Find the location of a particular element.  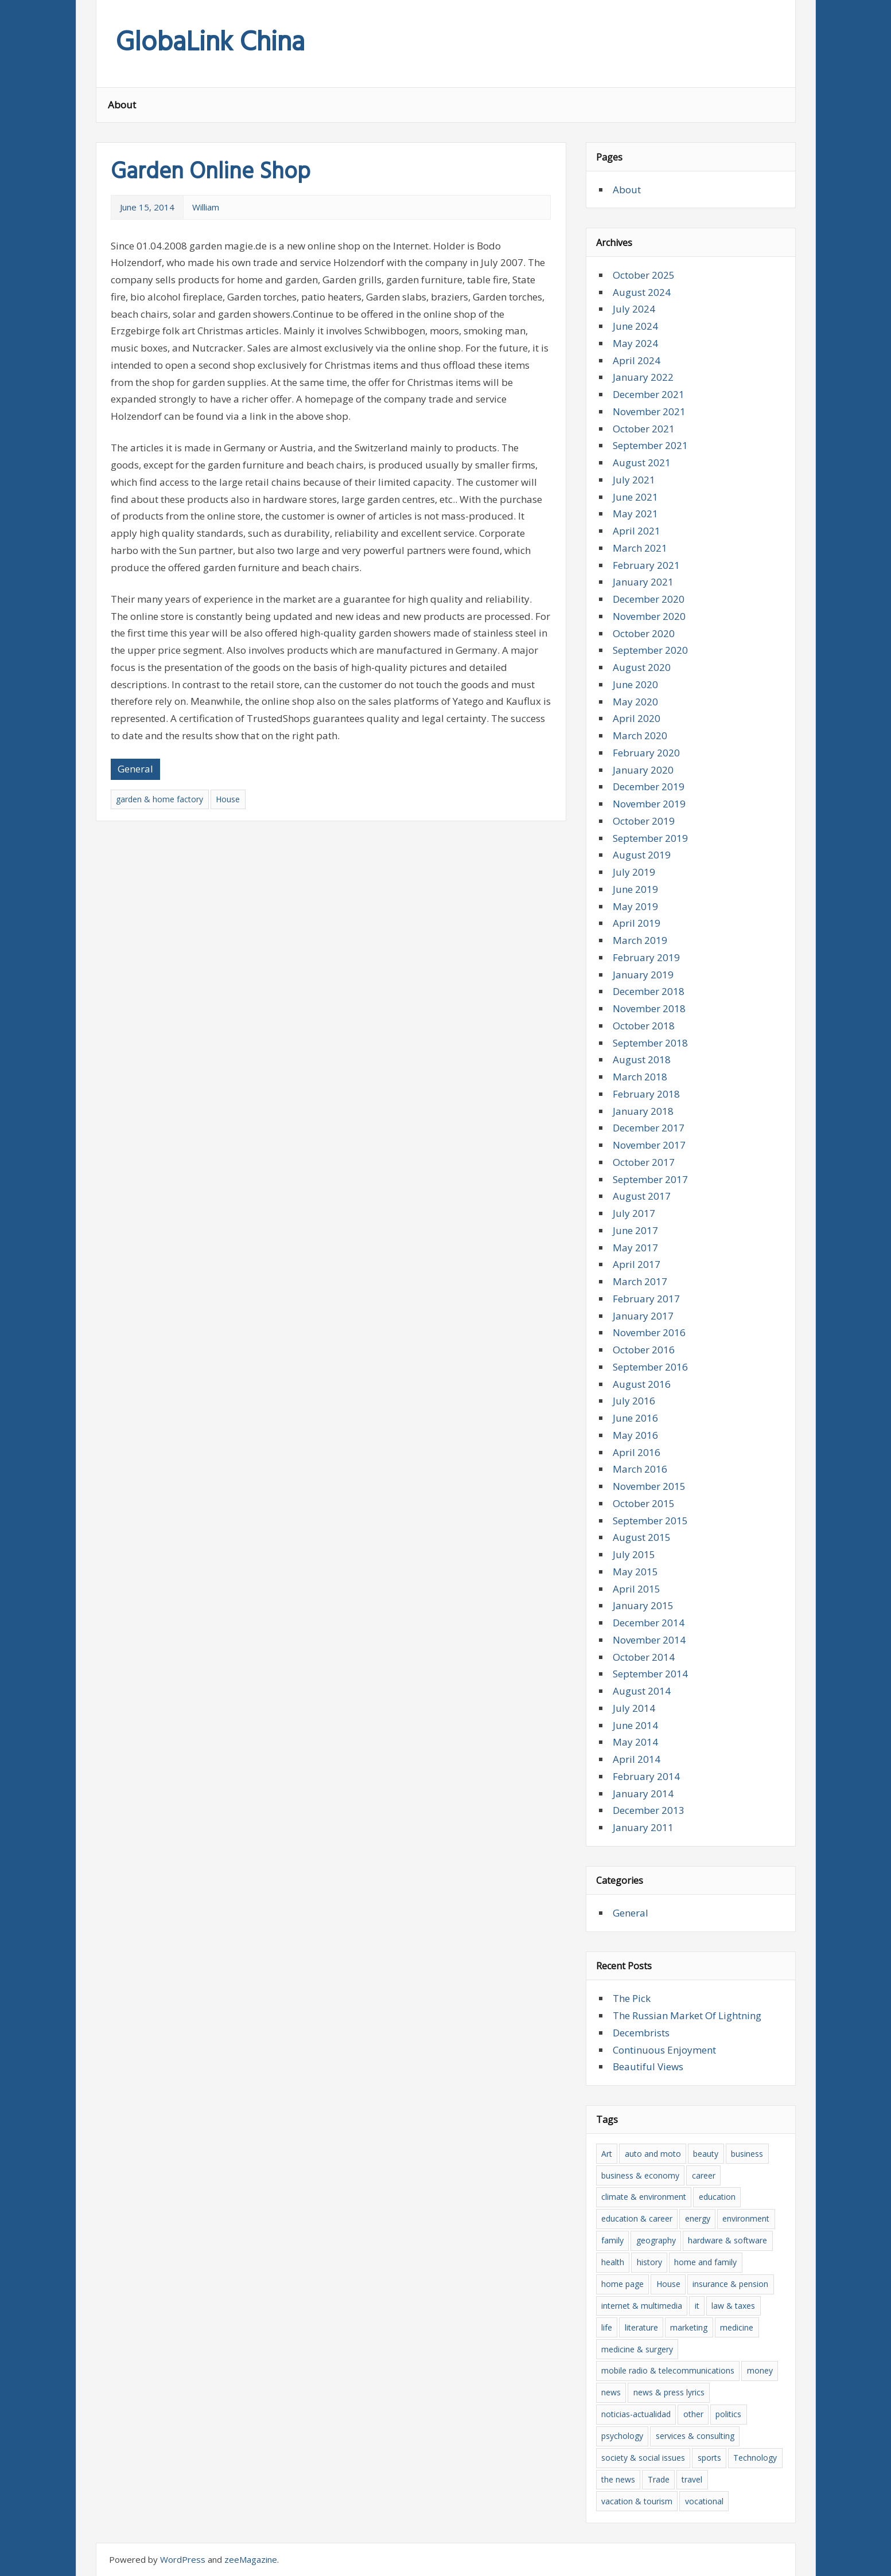

May 2017 is located at coordinates (635, 1247).